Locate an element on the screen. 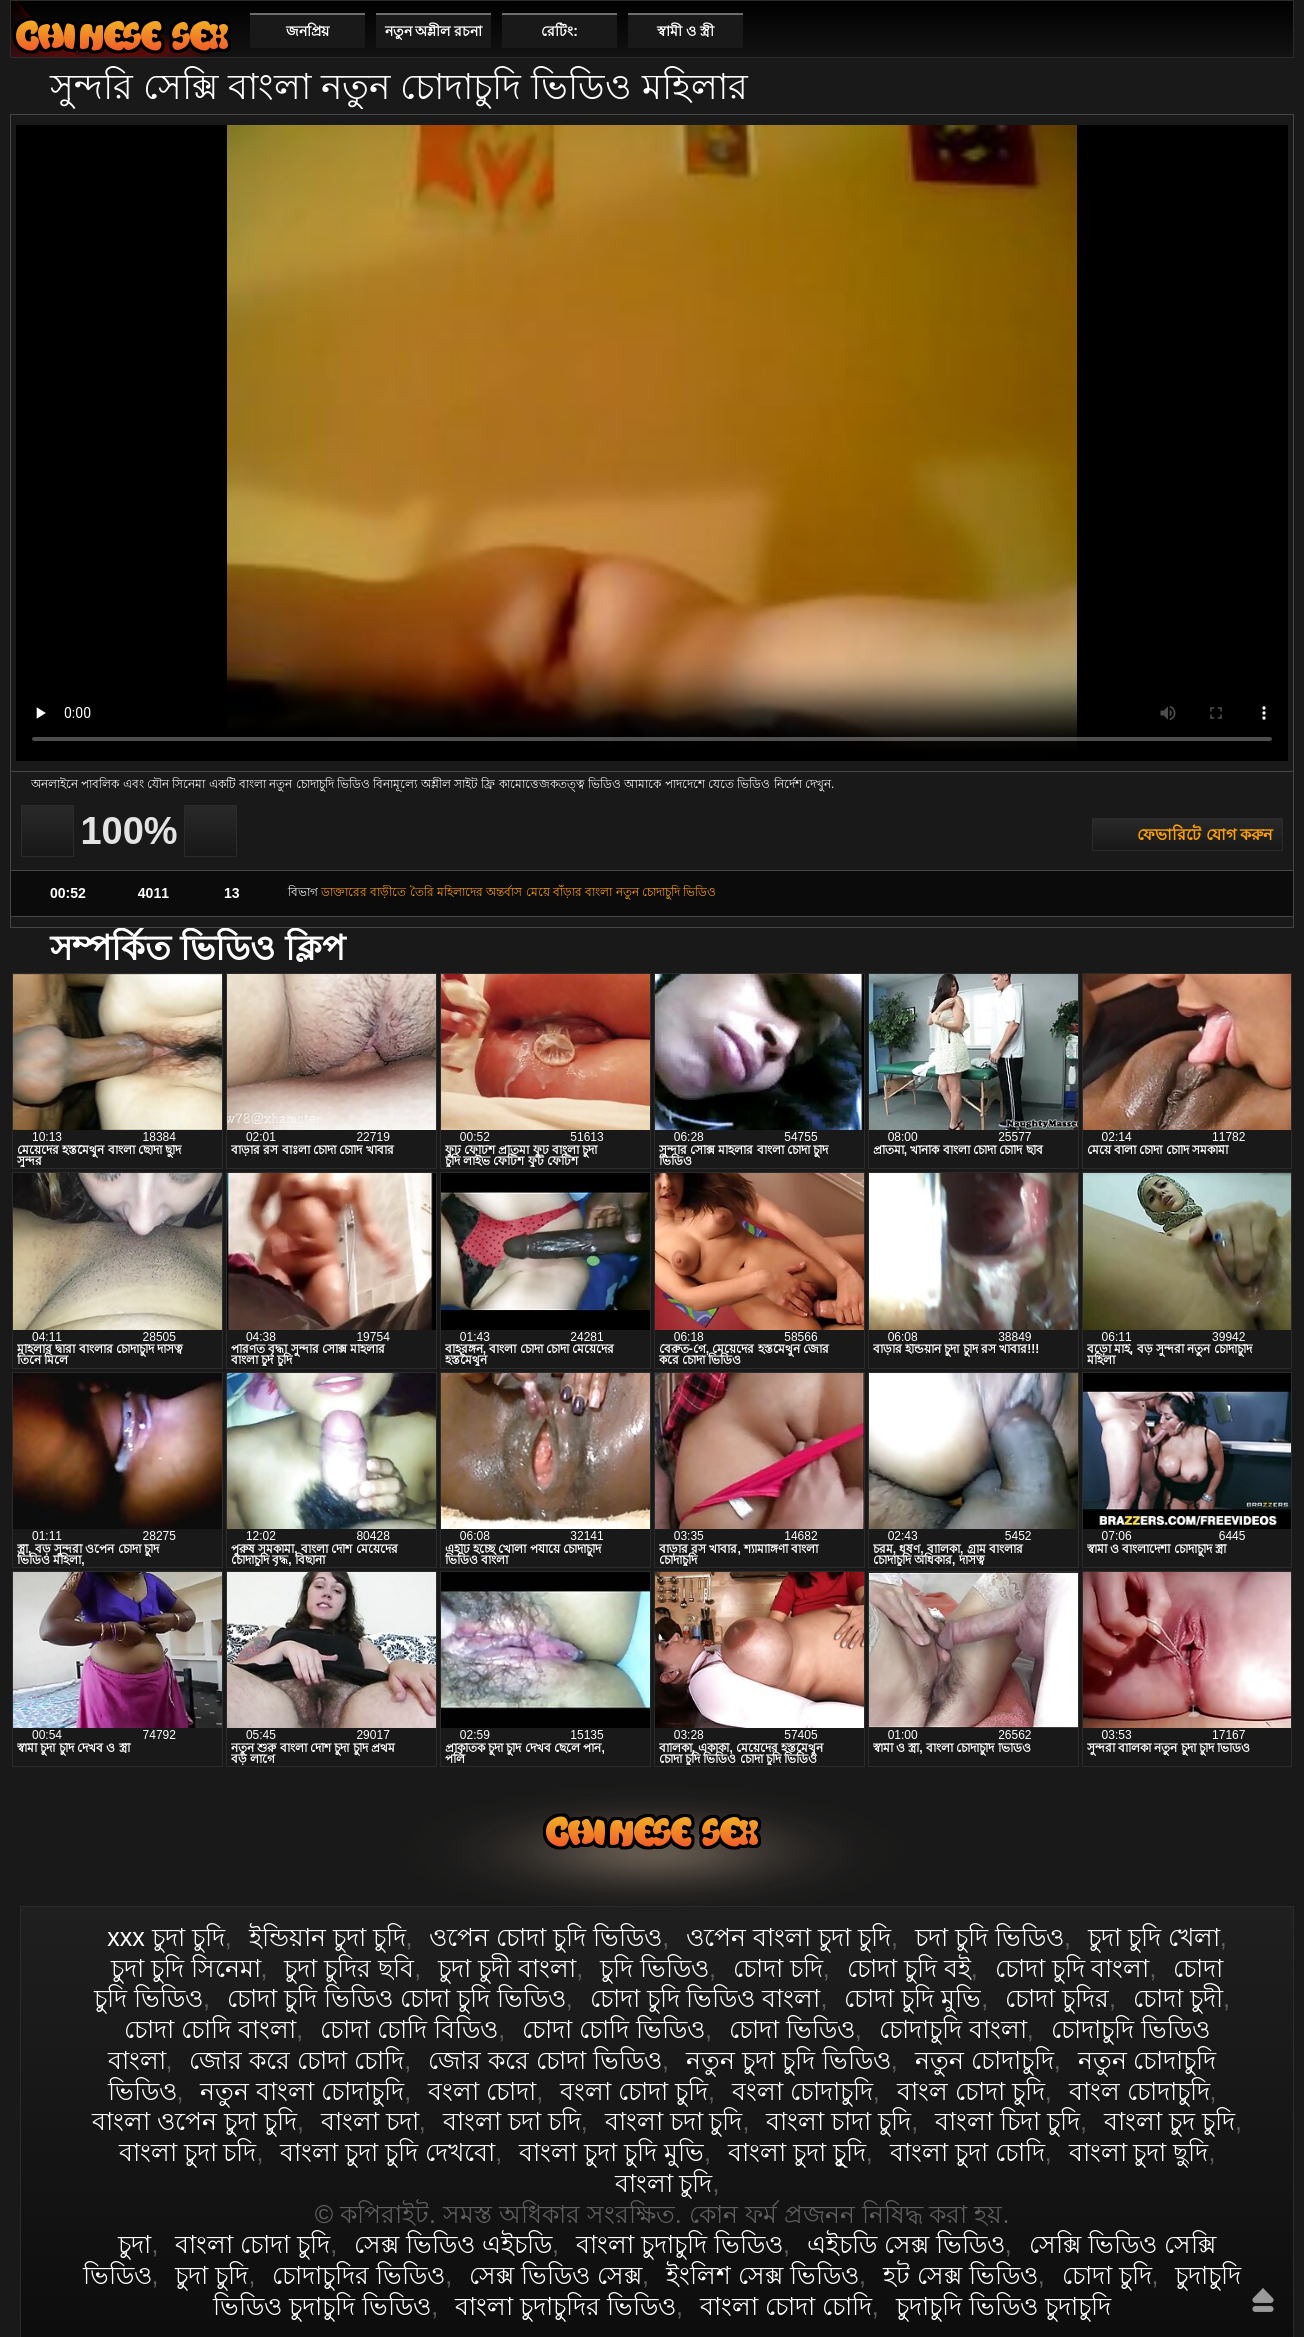 Image resolution: width=1304 pixels, height=2337 pixels. চুদা চুদি সিনেমা is located at coordinates (186, 1968).